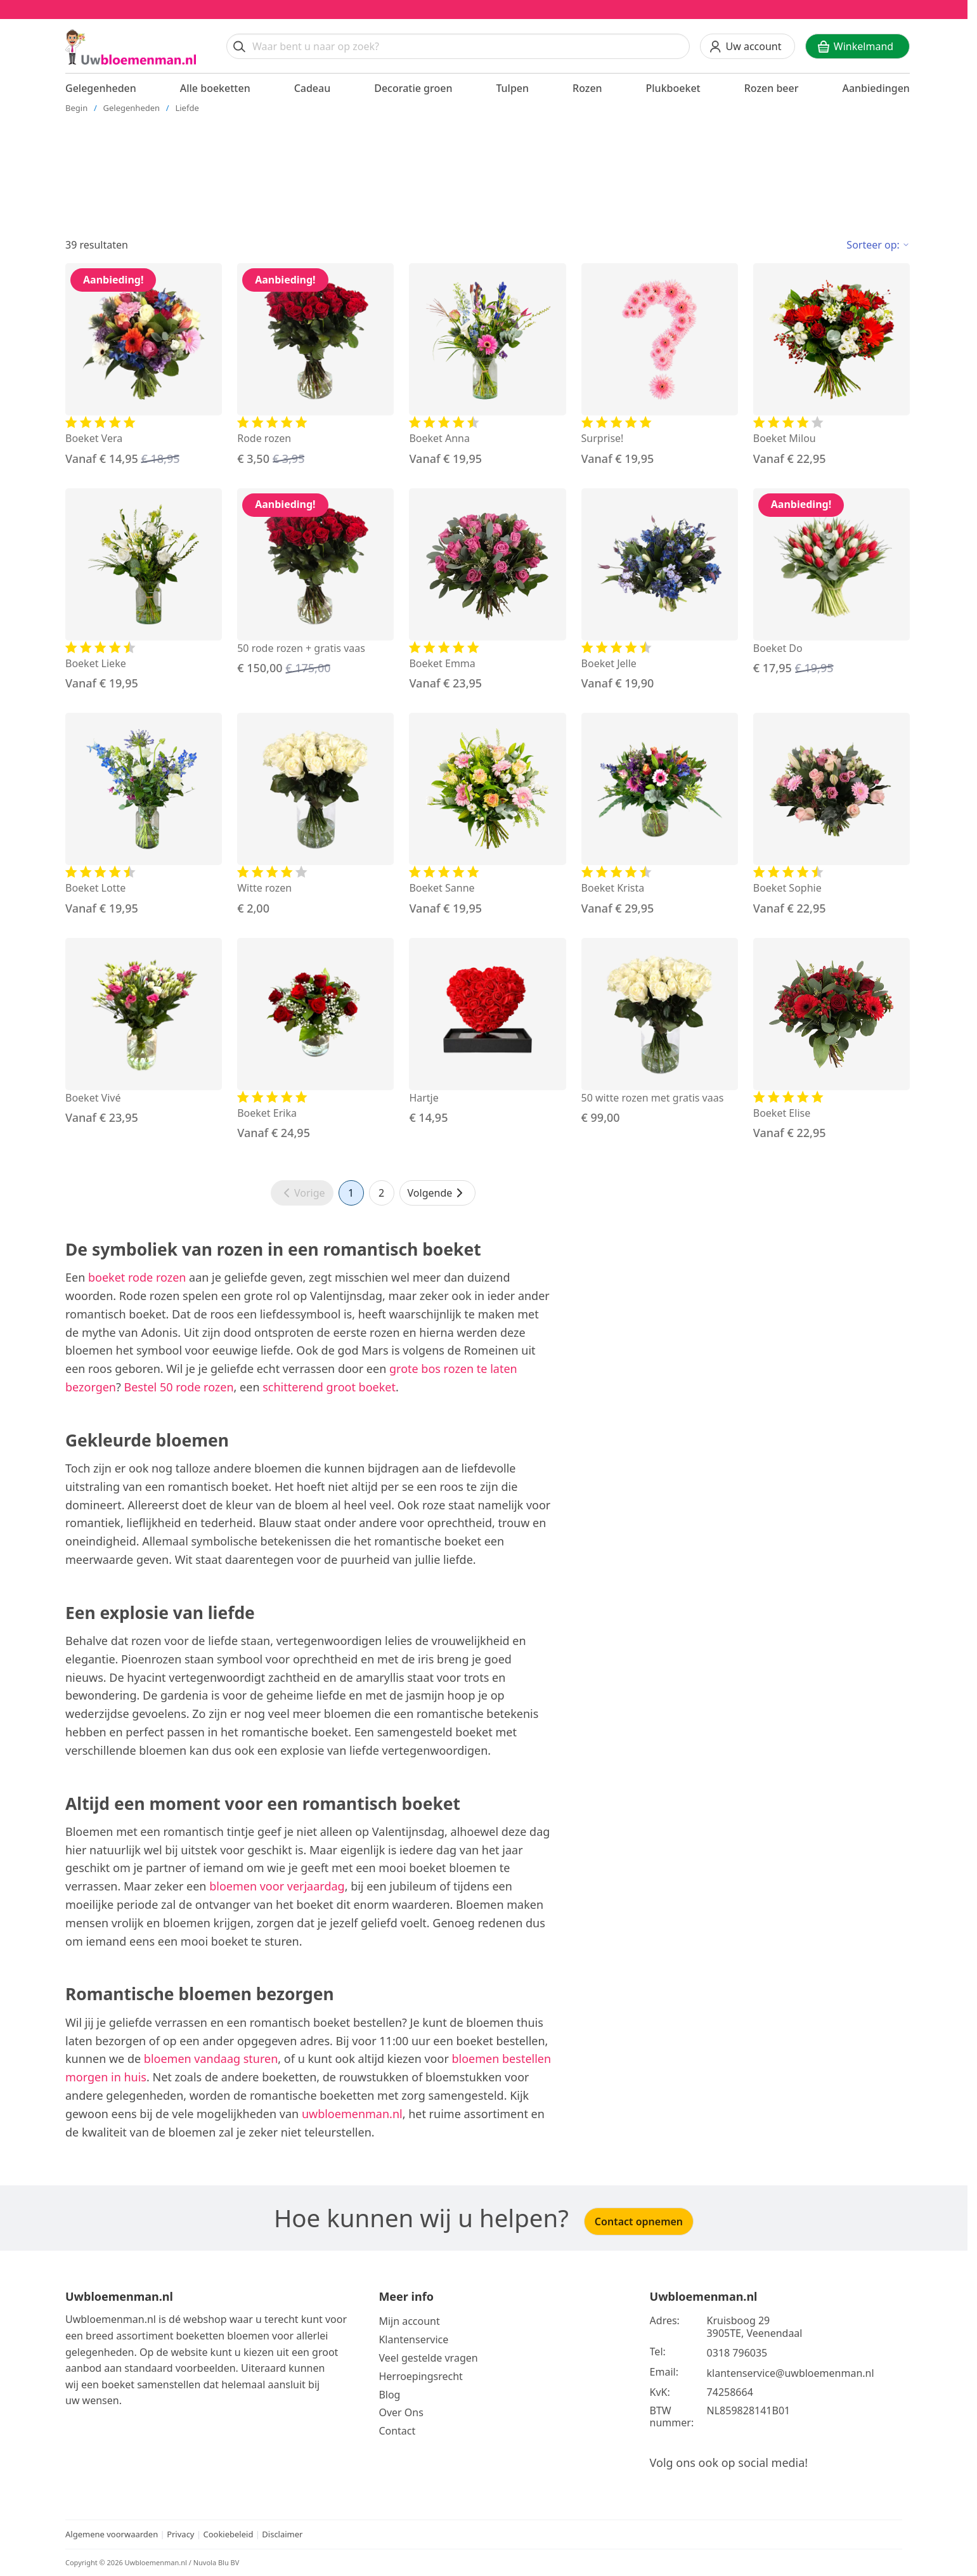  What do you see at coordinates (143, 590) in the screenshot?
I see `[Bekijk de Boeket Lieke]` at bounding box center [143, 590].